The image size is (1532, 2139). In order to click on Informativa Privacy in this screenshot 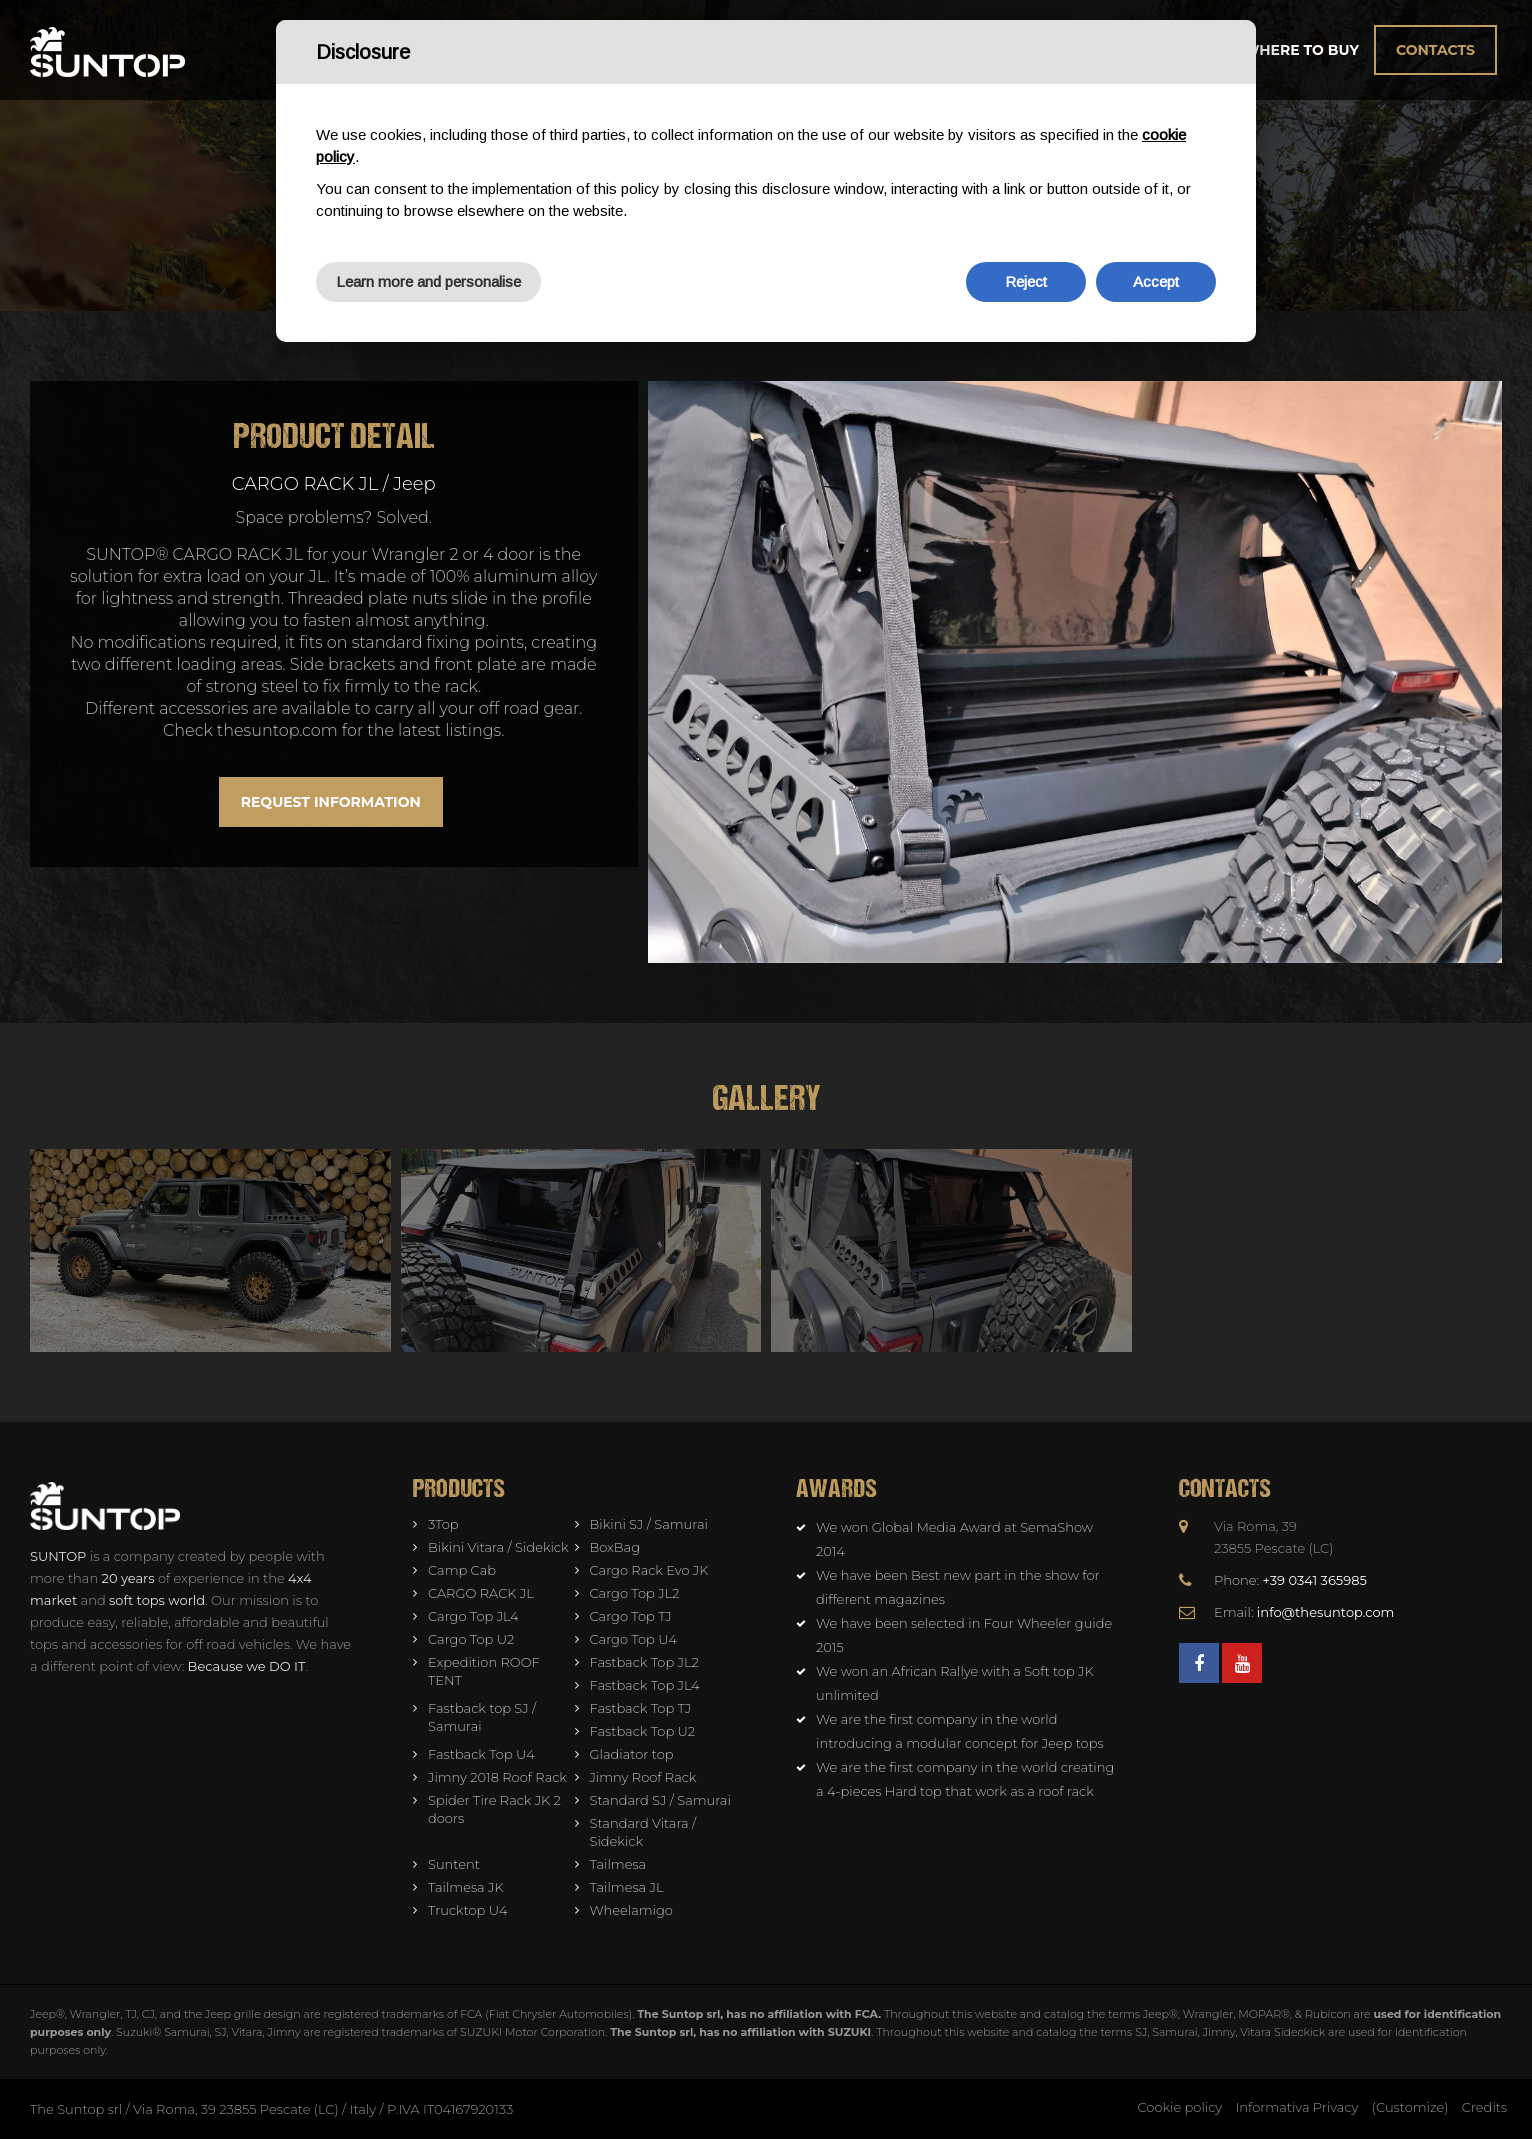, I will do `click(1297, 2107)`.